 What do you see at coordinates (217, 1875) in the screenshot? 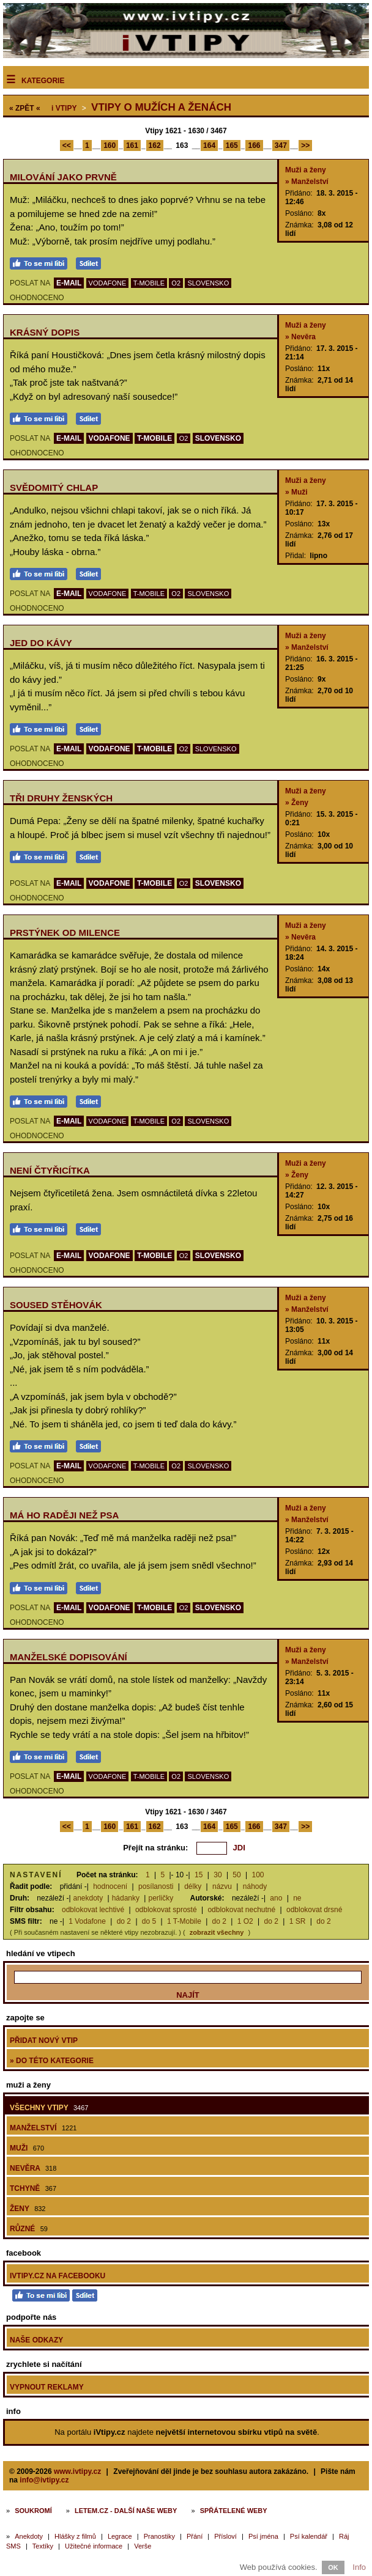
I see `30` at bounding box center [217, 1875].